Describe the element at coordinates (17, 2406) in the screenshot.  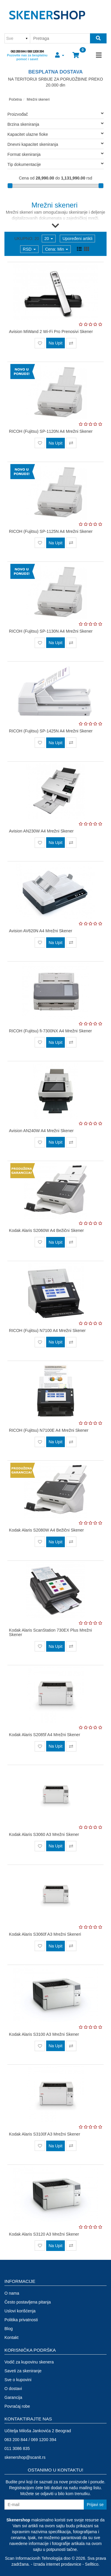
I see `Povraćaj robe` at that location.